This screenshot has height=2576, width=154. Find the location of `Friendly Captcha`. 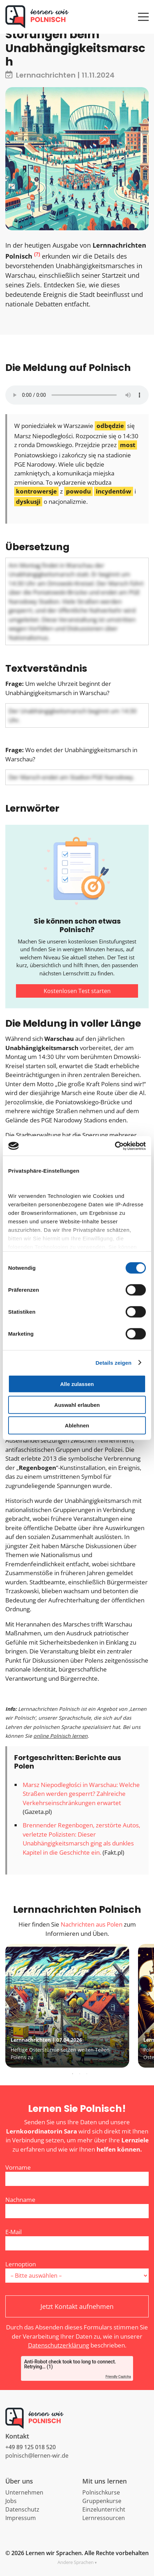

Friendly Captcha is located at coordinates (118, 2377).